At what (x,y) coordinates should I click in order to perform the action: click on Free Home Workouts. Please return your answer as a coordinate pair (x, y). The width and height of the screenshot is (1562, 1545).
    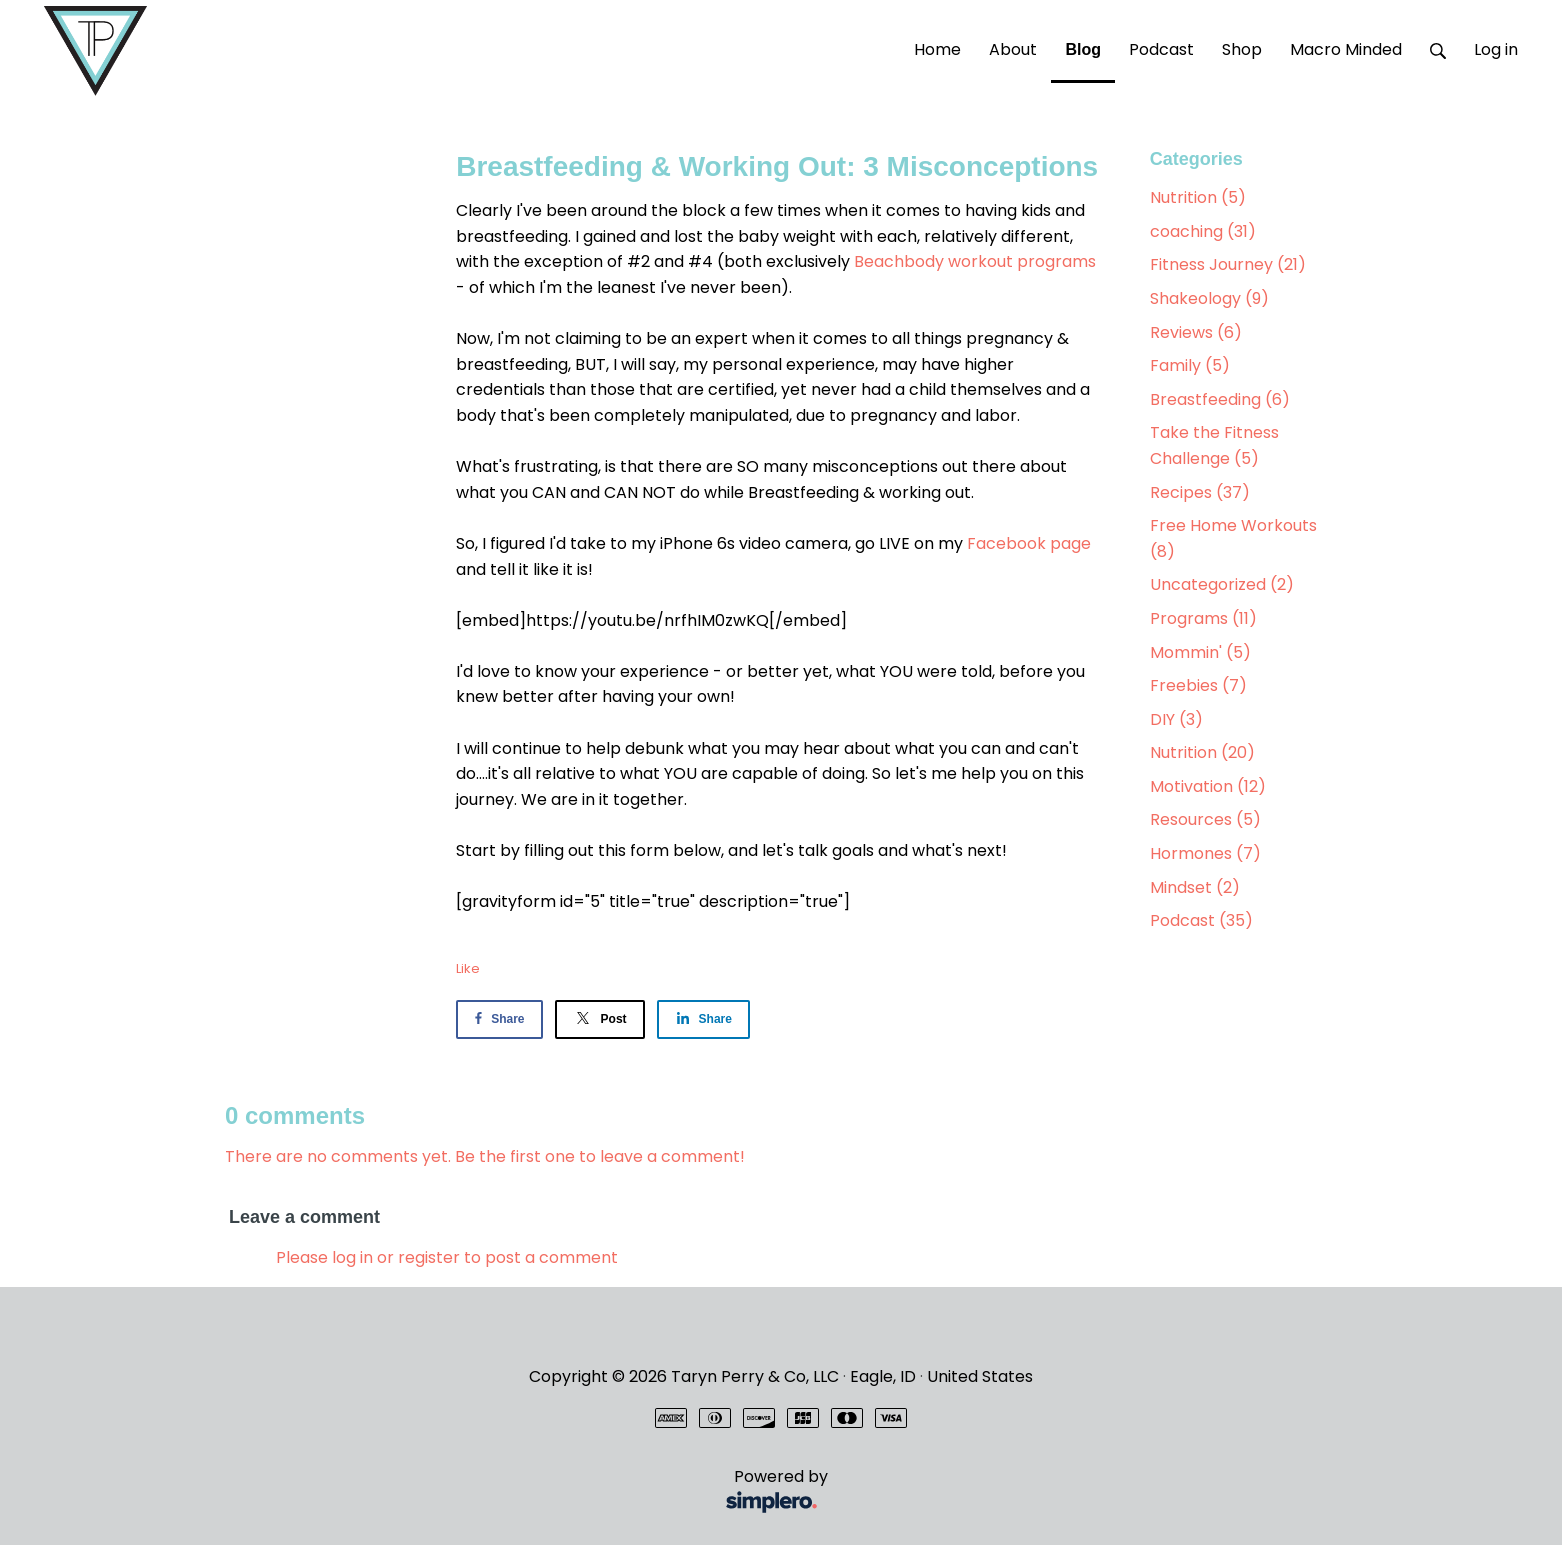
    Looking at the image, I should click on (1233, 538).